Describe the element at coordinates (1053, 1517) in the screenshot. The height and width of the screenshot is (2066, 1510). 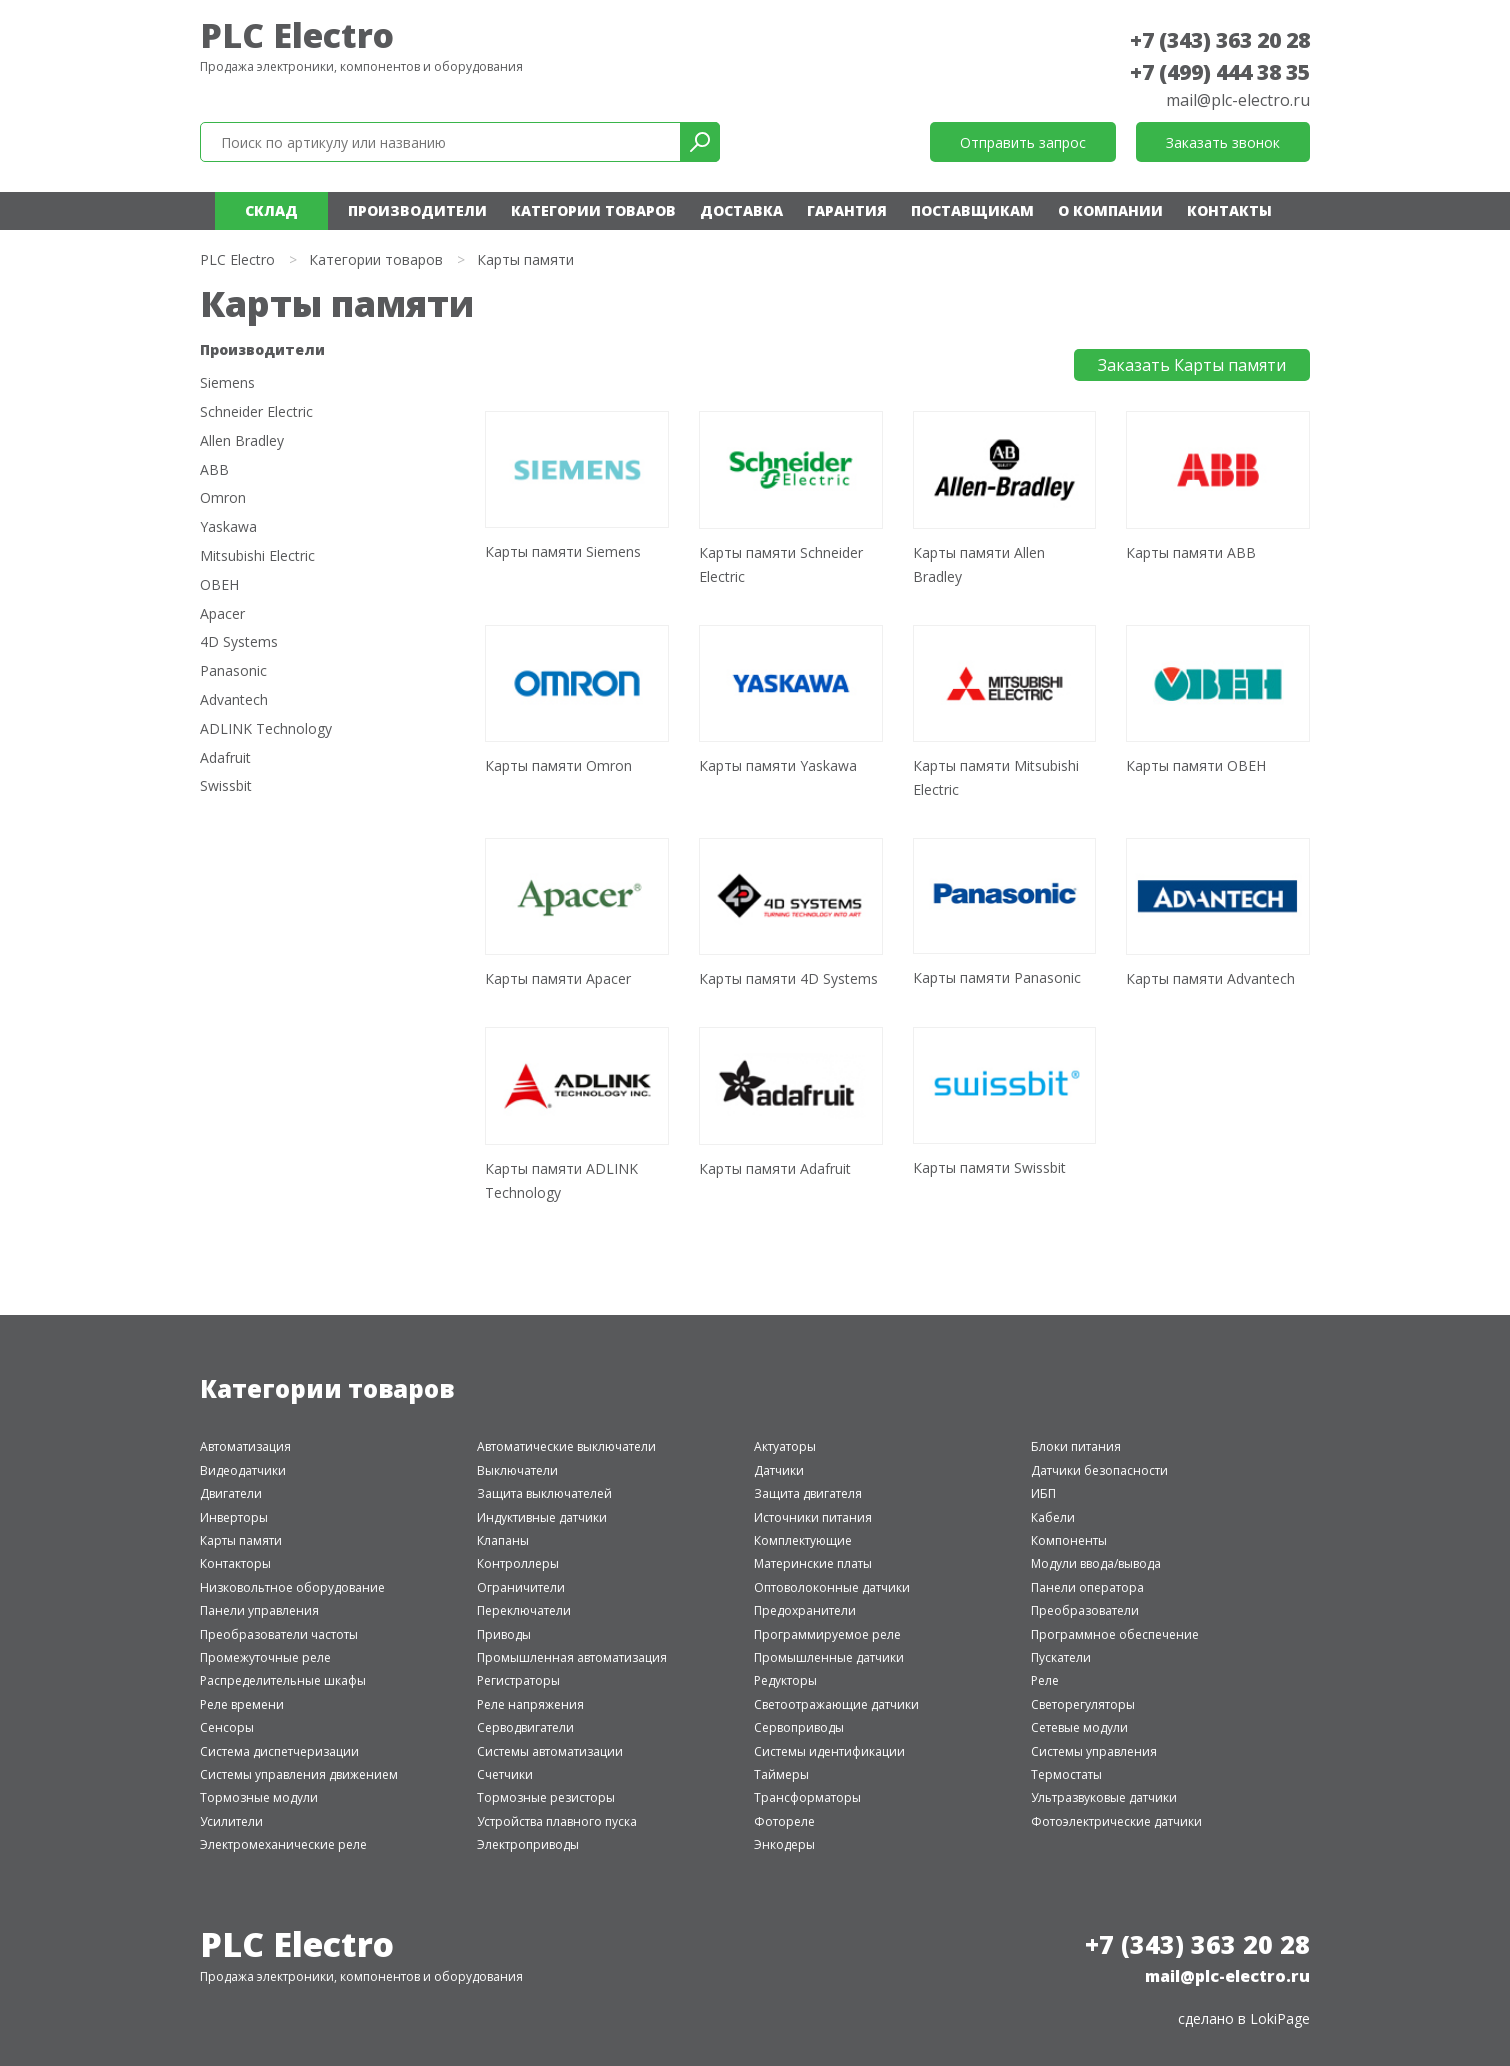
I see `Кабели` at that location.